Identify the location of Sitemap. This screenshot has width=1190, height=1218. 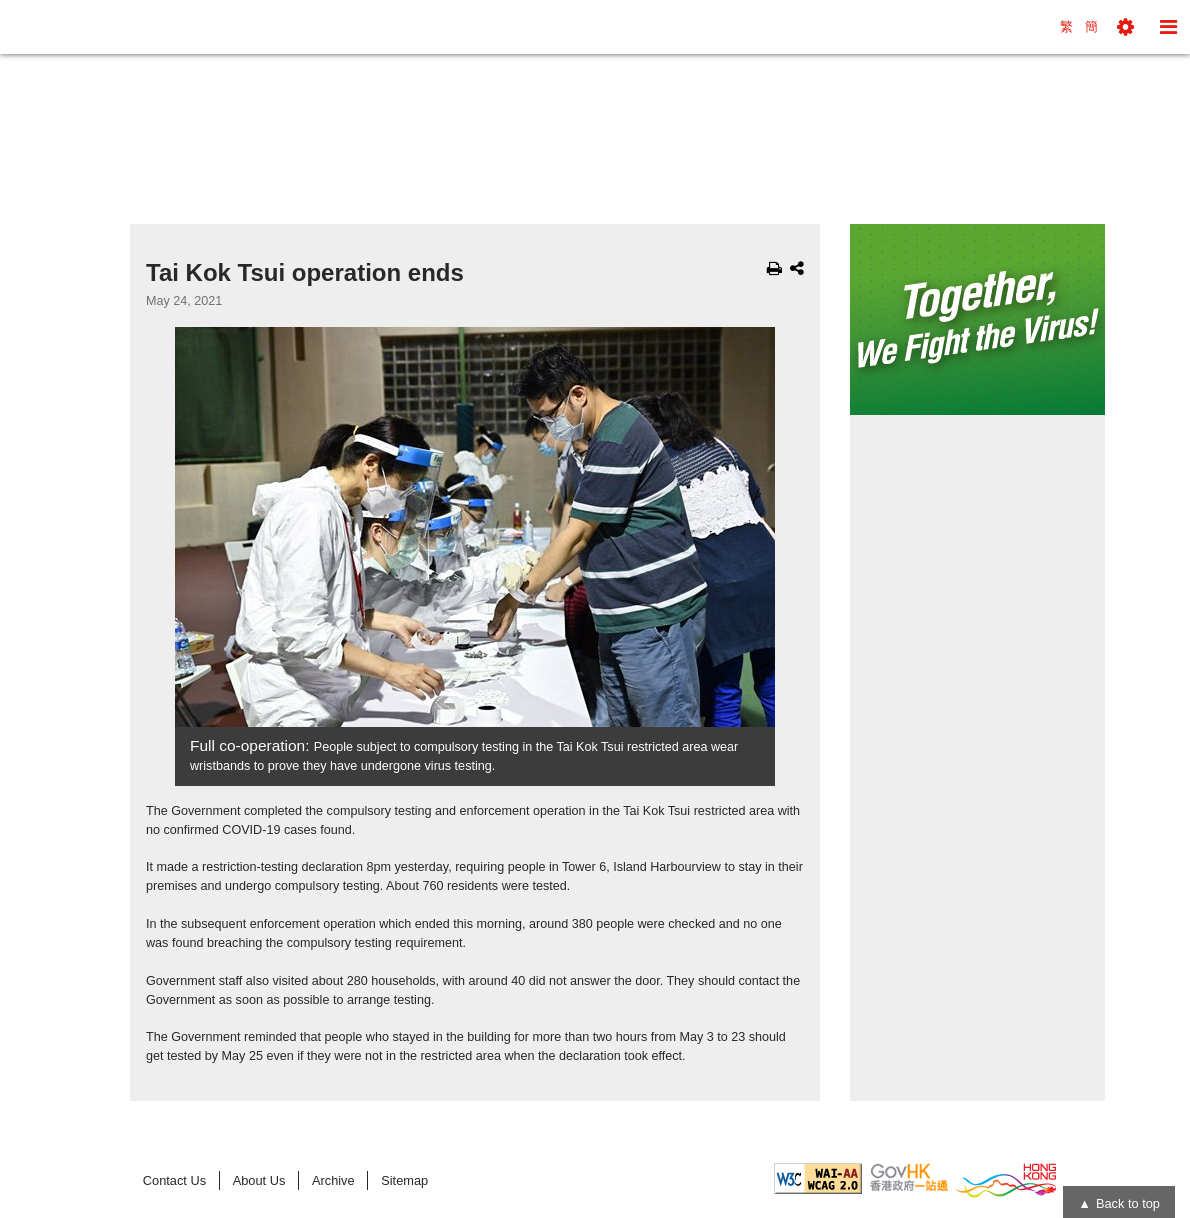
(404, 1180).